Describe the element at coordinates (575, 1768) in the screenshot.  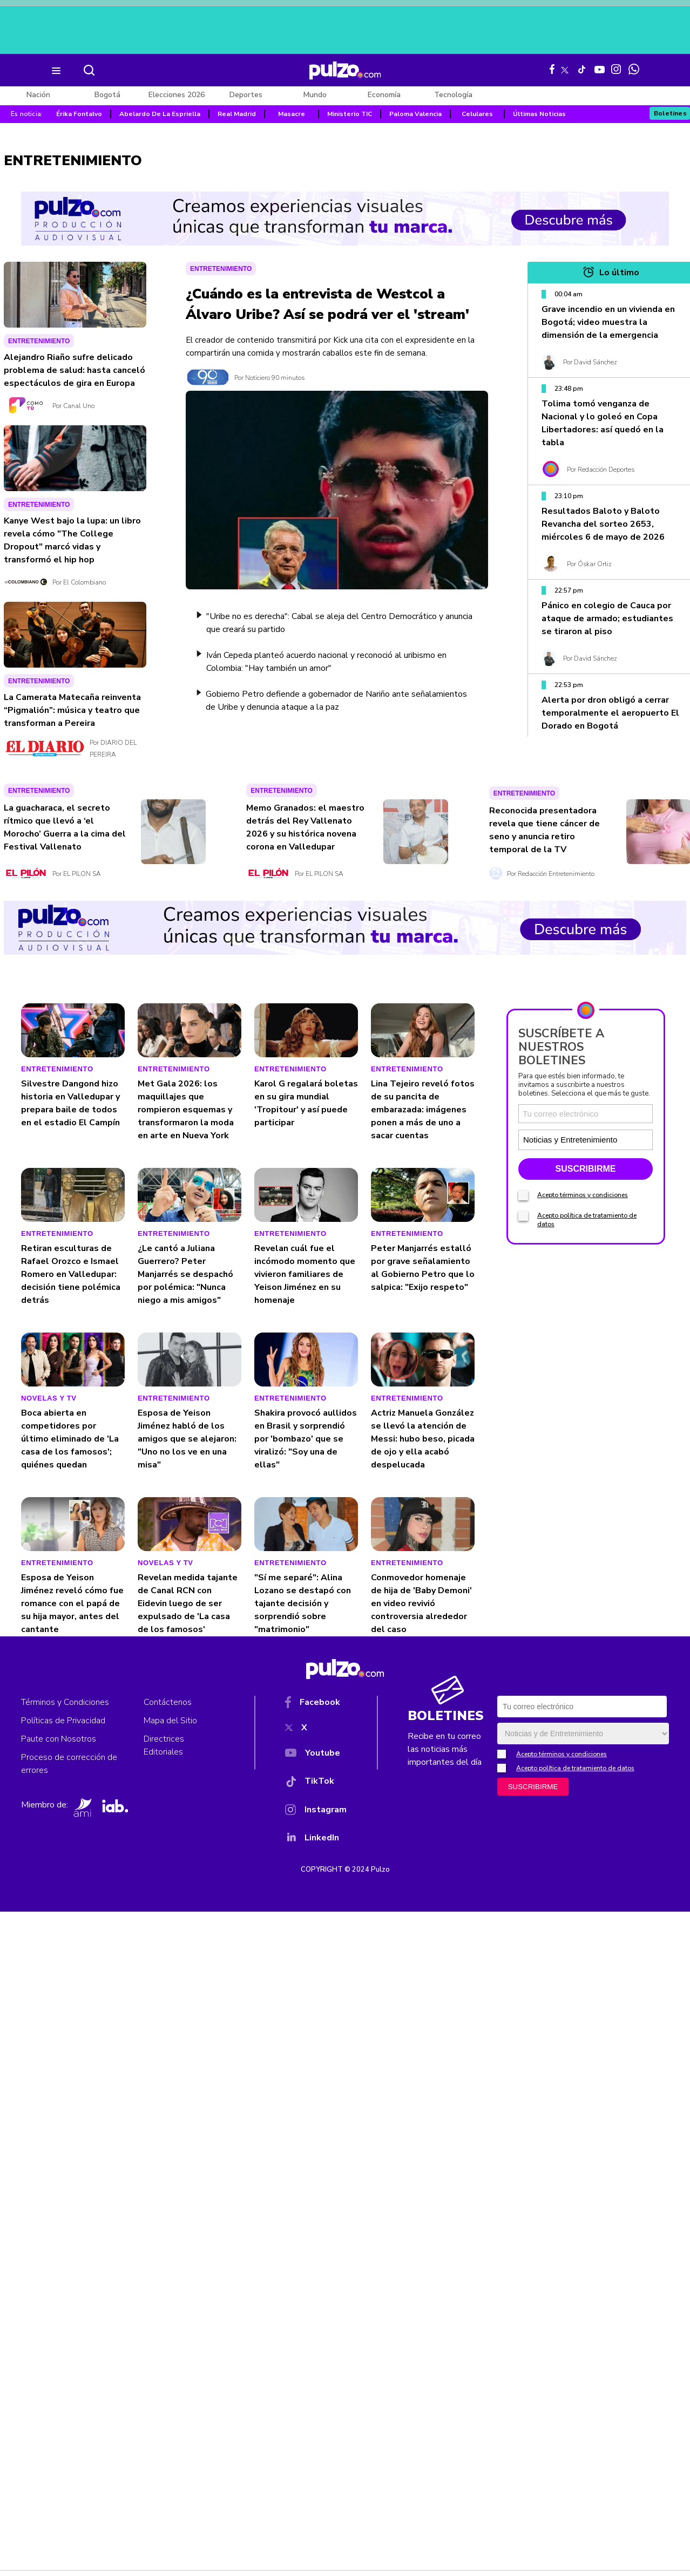
I see `Acepto política de tratamiento de datos` at that location.